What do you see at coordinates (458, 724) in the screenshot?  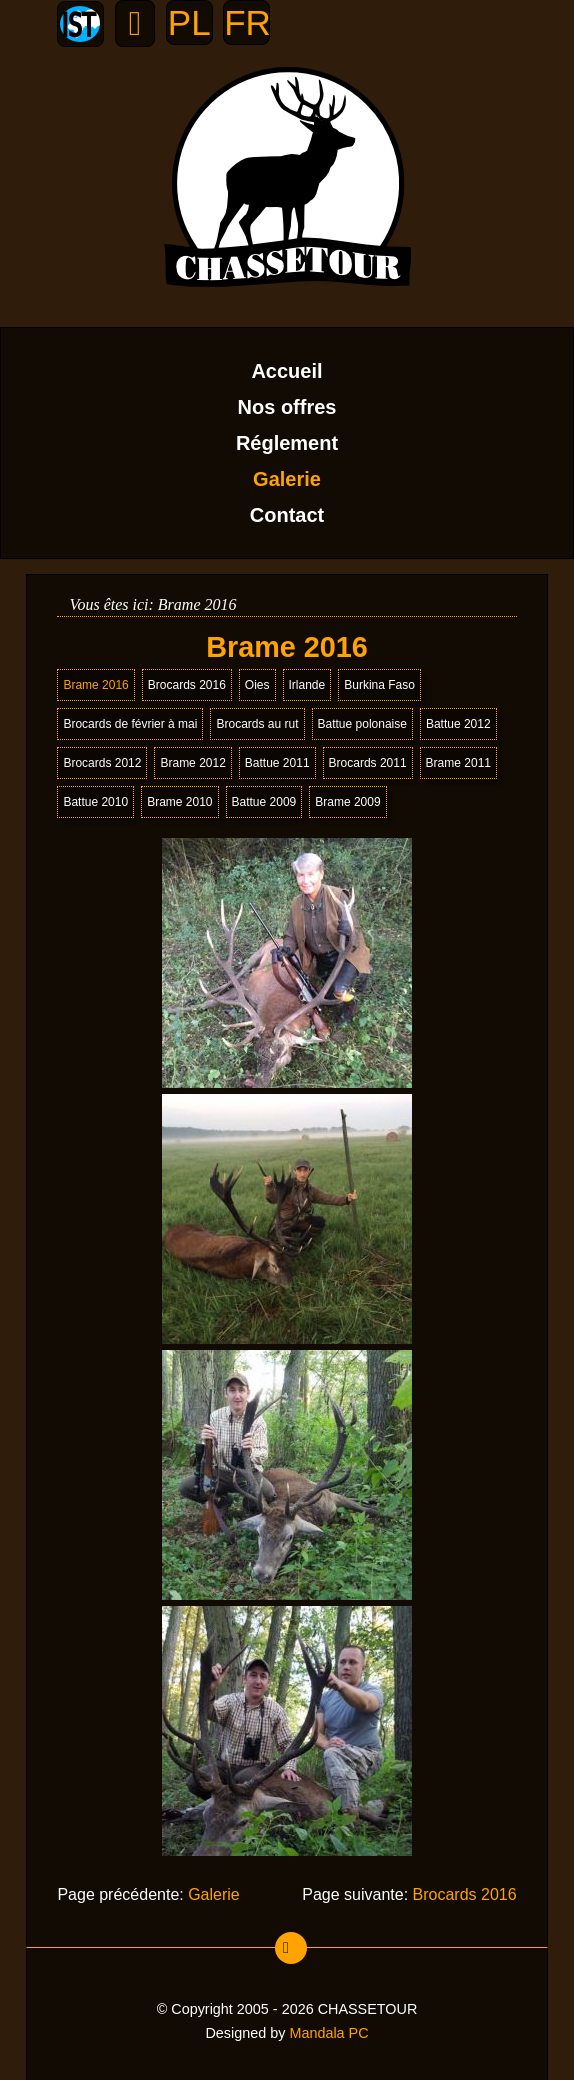 I see `Battue 2012` at bounding box center [458, 724].